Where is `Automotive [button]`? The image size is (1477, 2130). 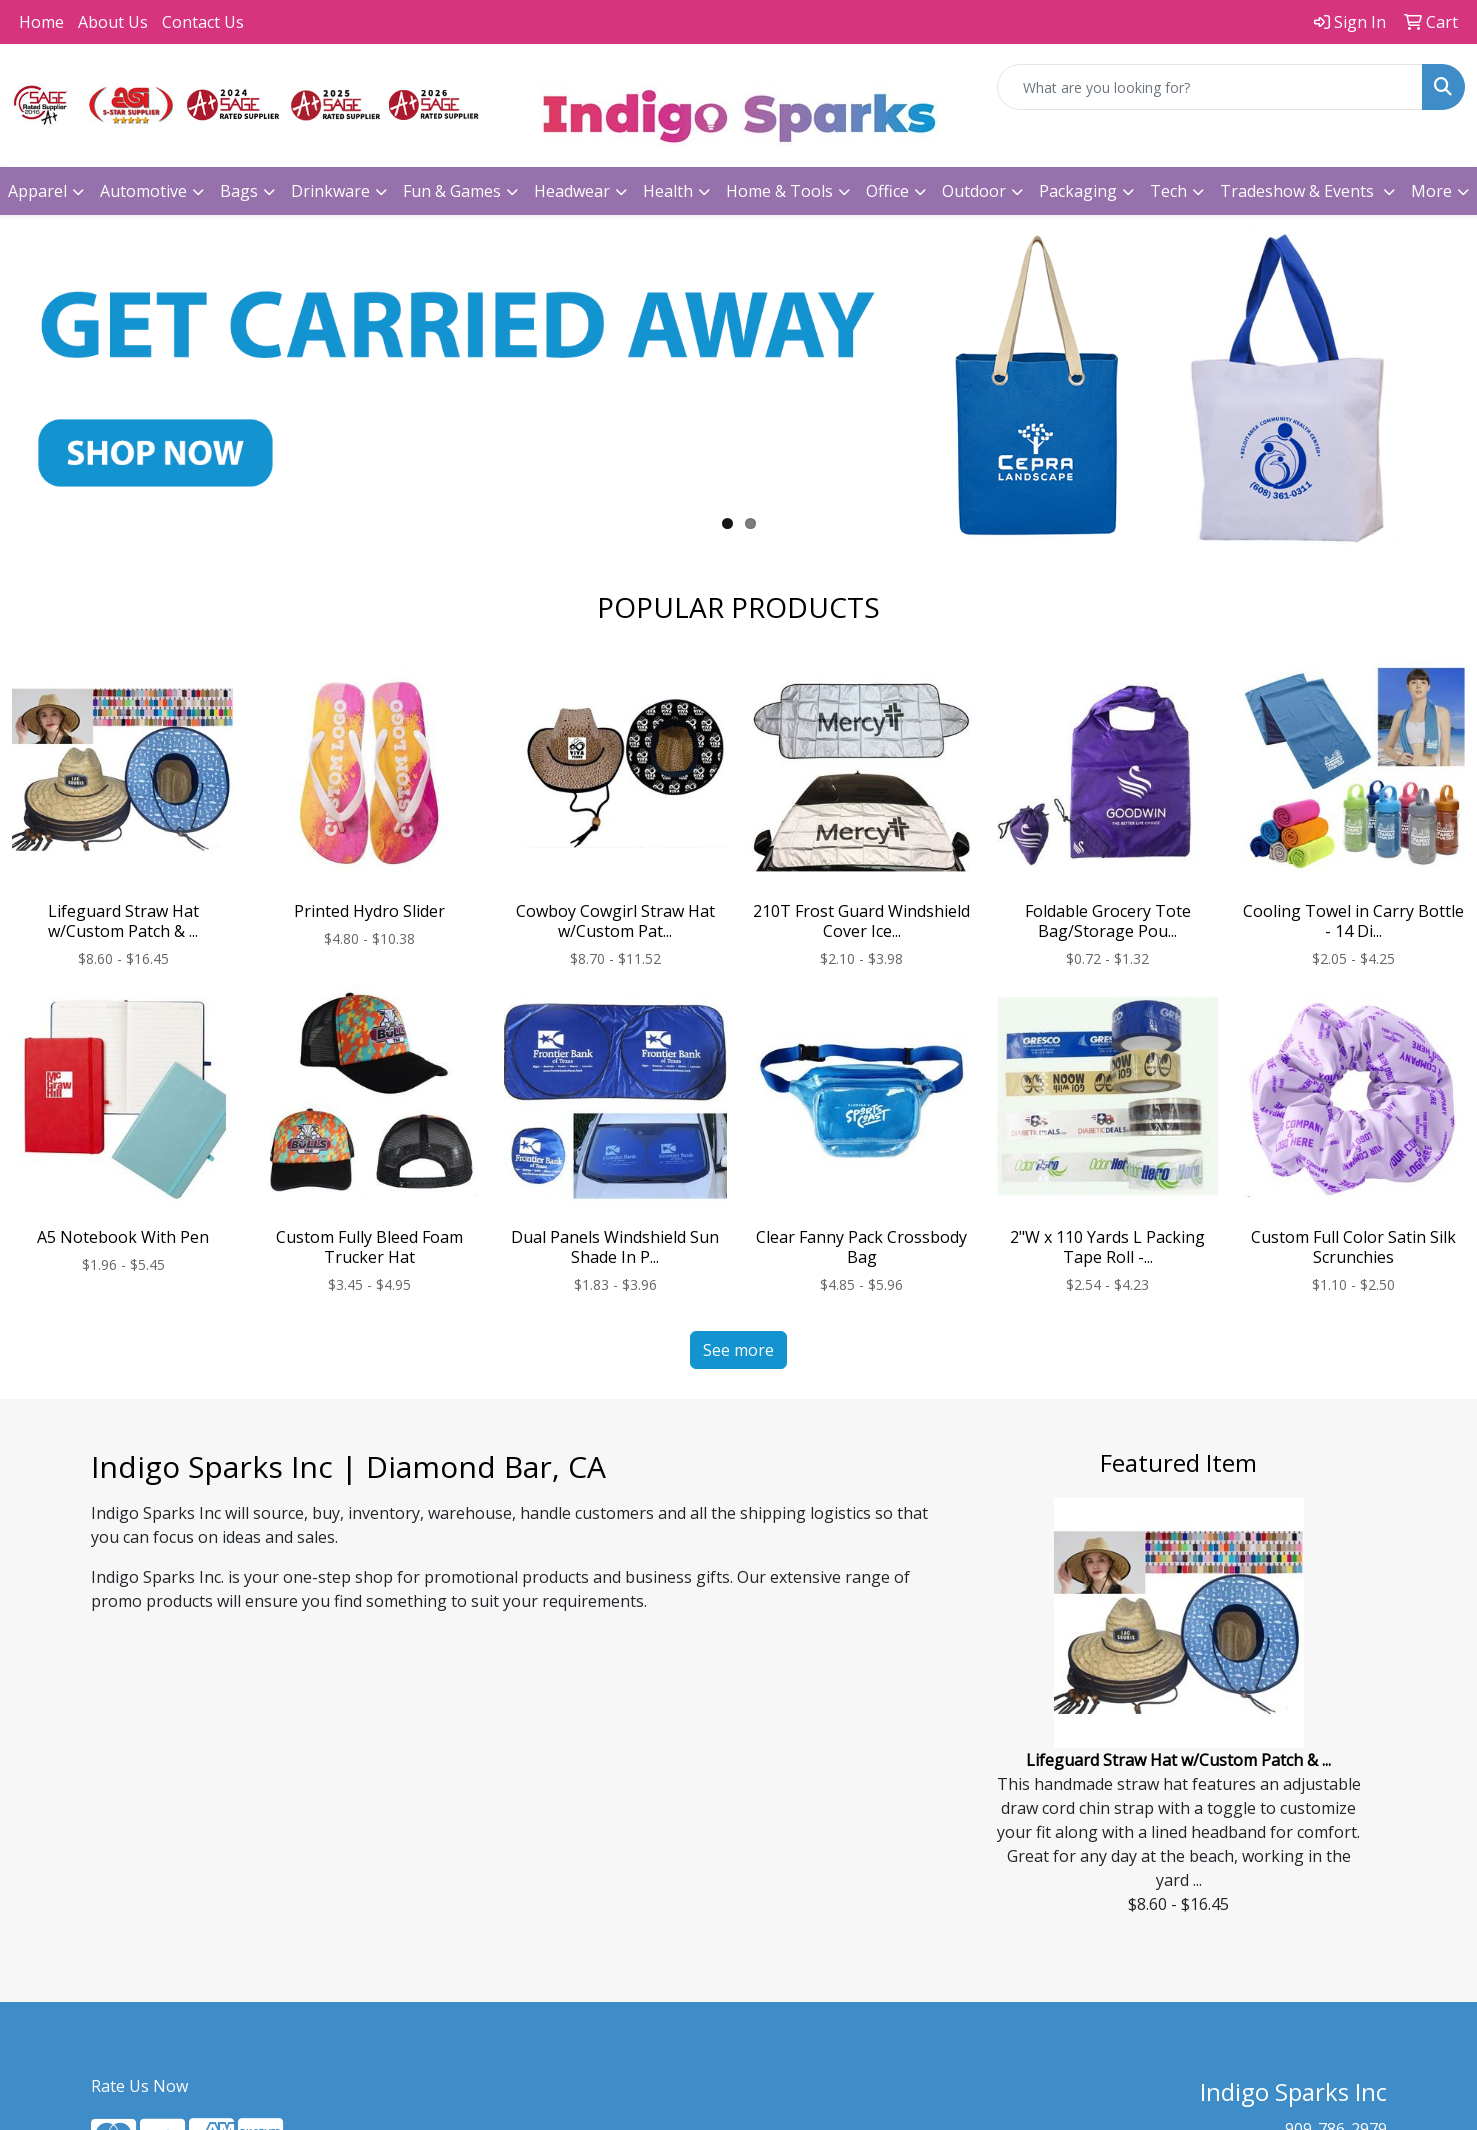
Automotive [button] is located at coordinates (143, 191).